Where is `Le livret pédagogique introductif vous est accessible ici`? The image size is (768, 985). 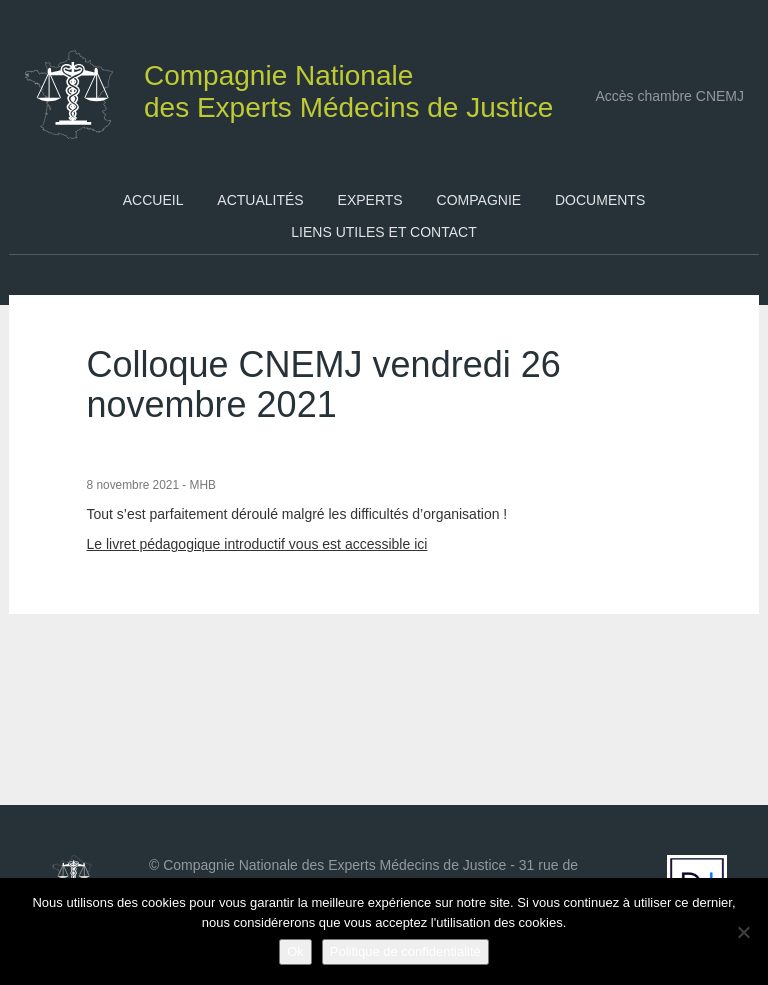 Le livret pédagogique introductif vous est accessible ici is located at coordinates (257, 544).